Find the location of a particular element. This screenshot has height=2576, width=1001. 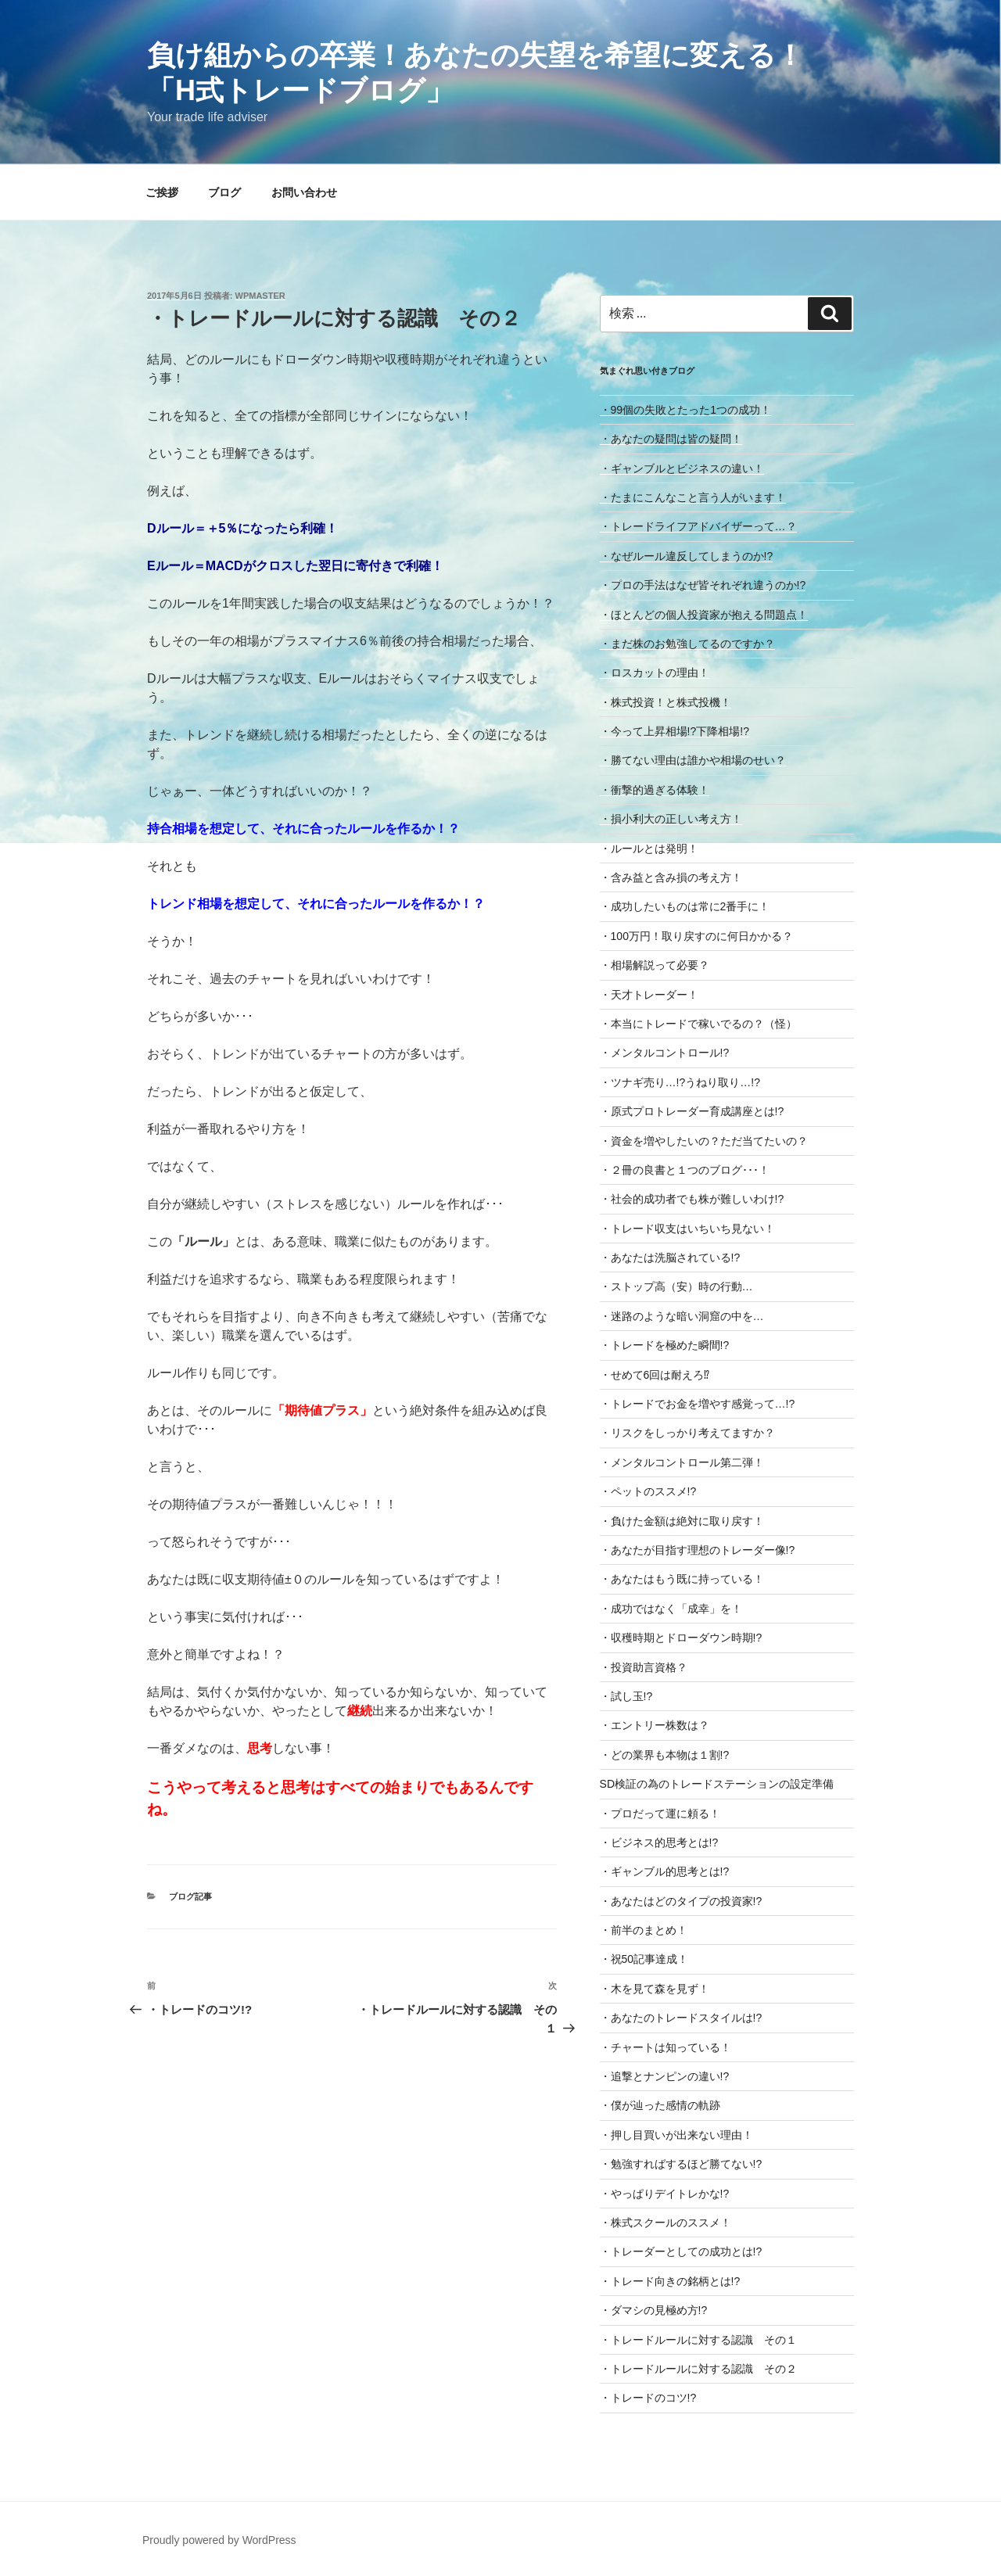

・トレードライフアドバイザーって…？ is located at coordinates (698, 526).